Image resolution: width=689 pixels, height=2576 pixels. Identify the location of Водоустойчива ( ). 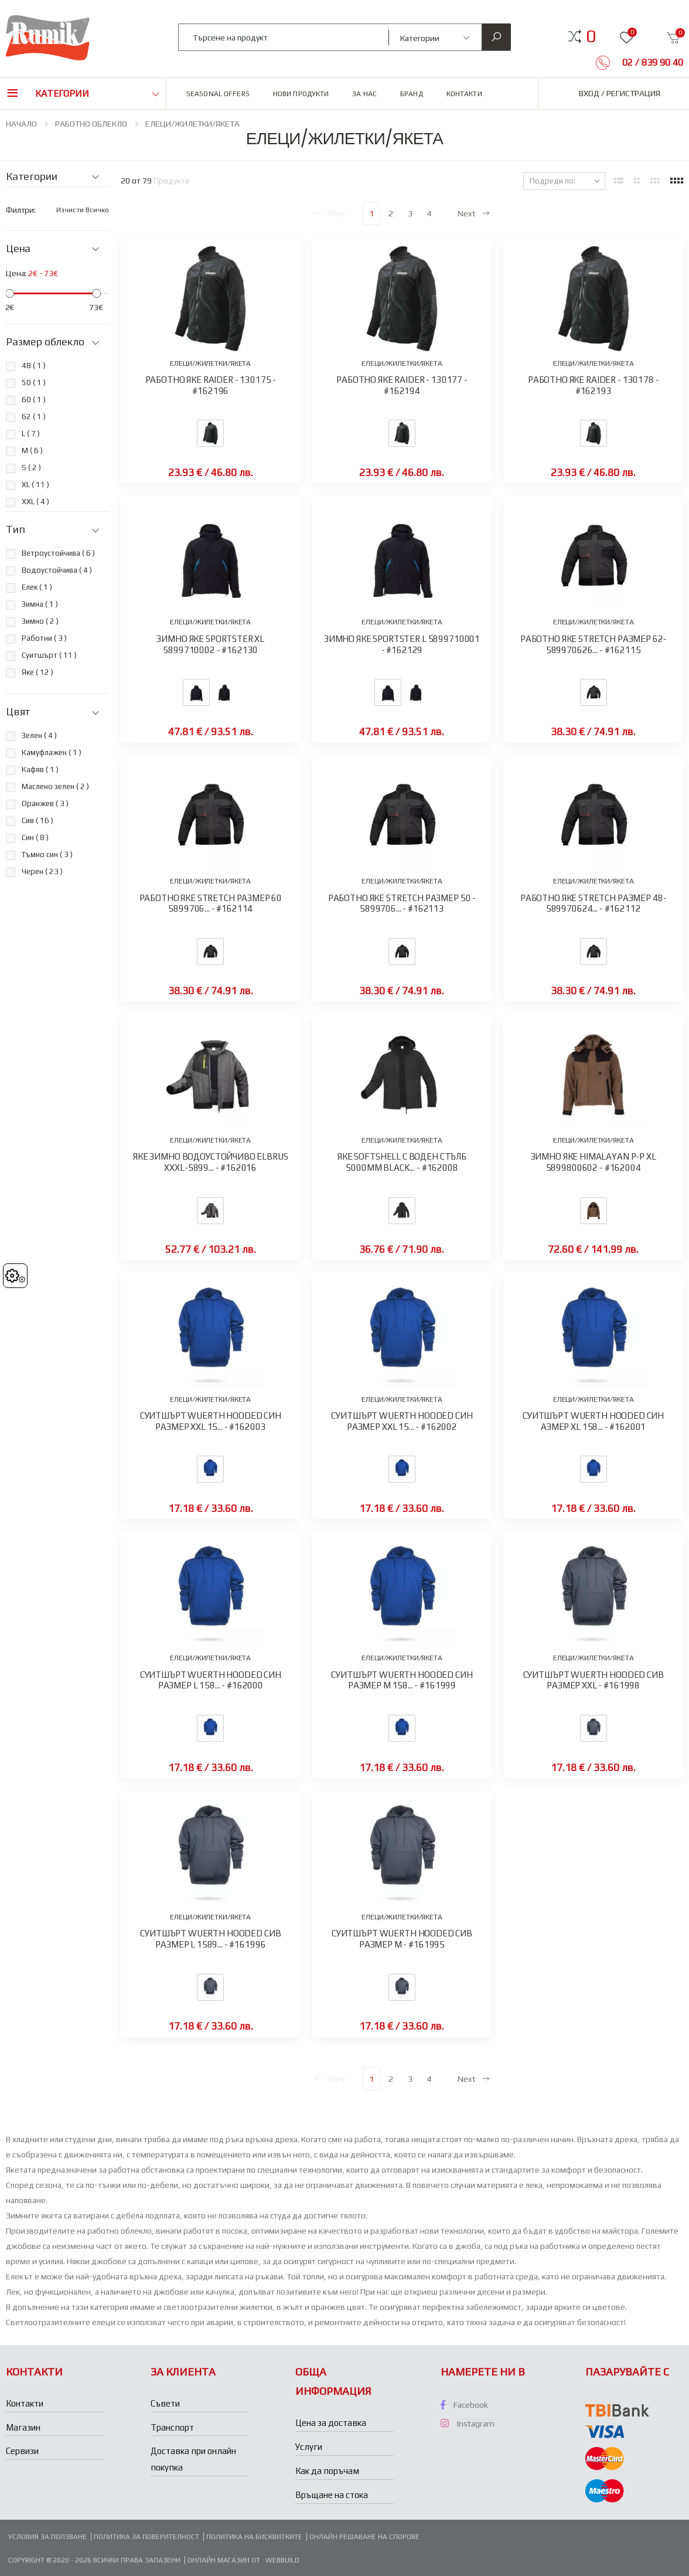
(57, 570).